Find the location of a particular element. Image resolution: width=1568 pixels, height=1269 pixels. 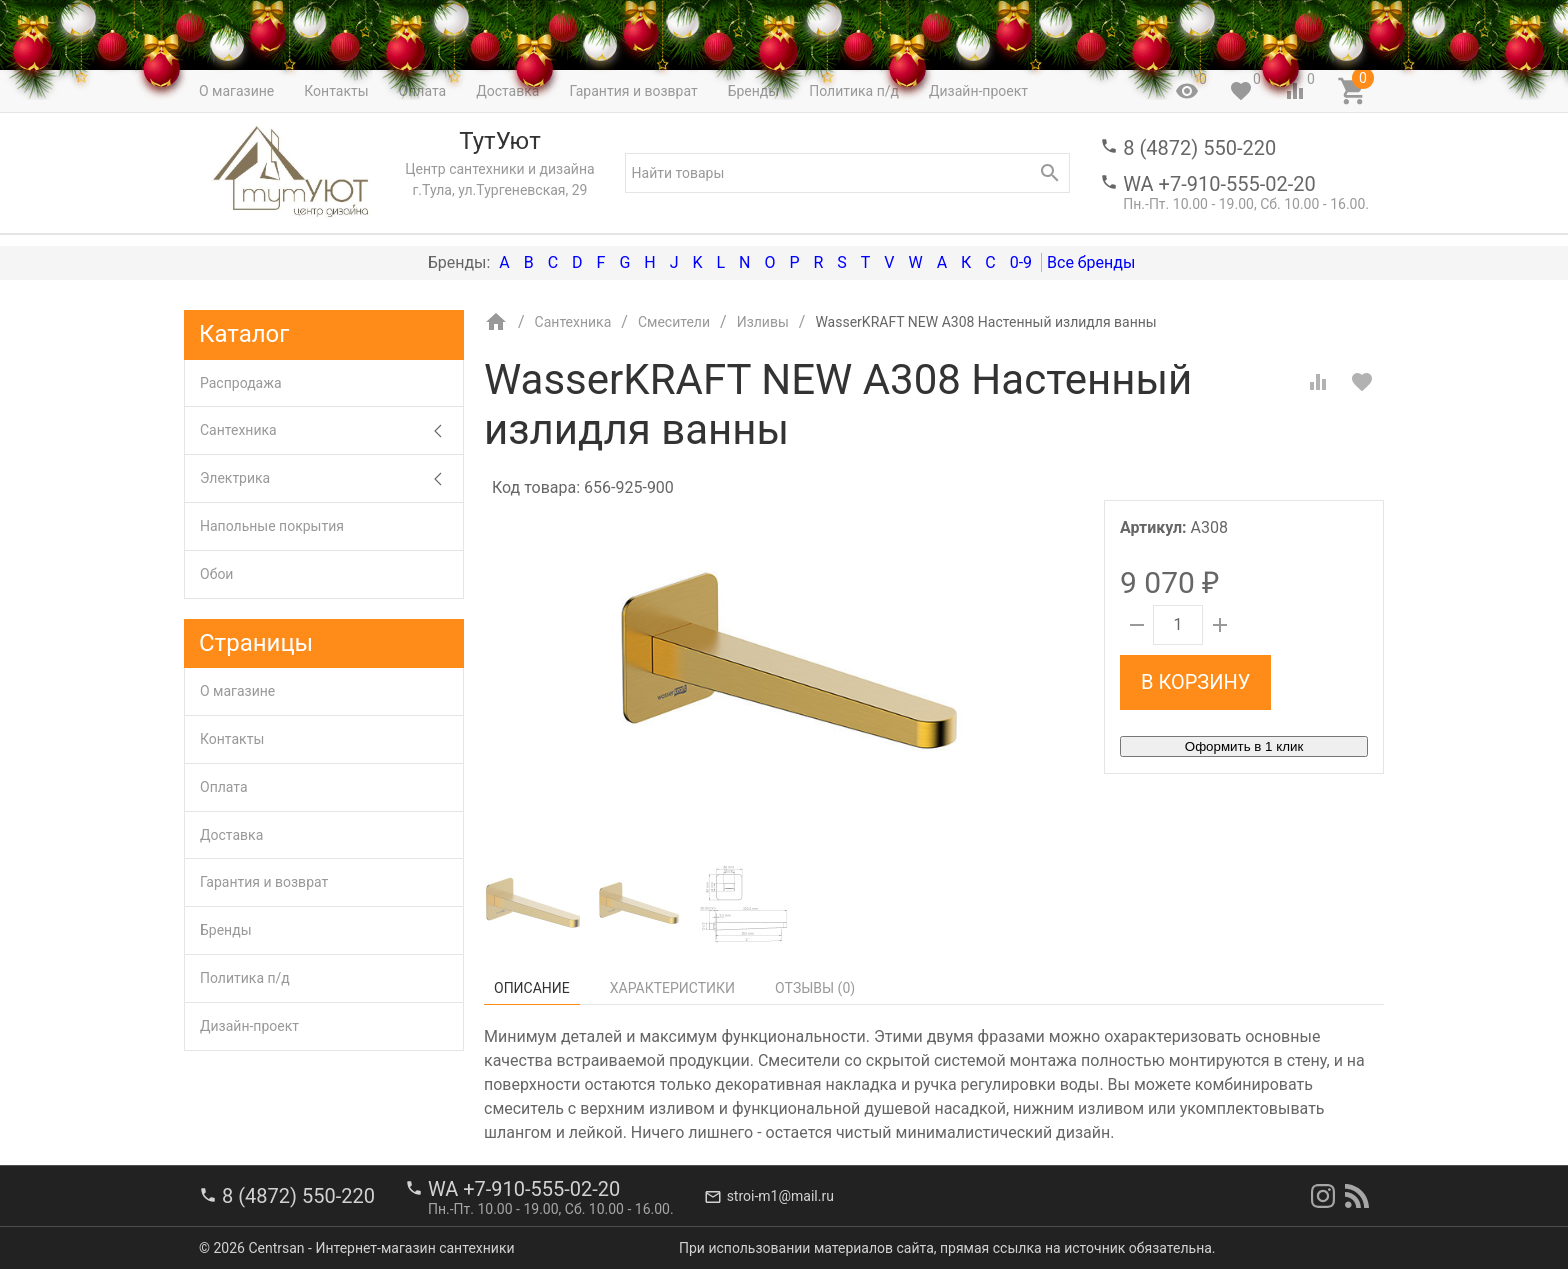

WA +7-910-555-02-20 is located at coordinates (1219, 184).